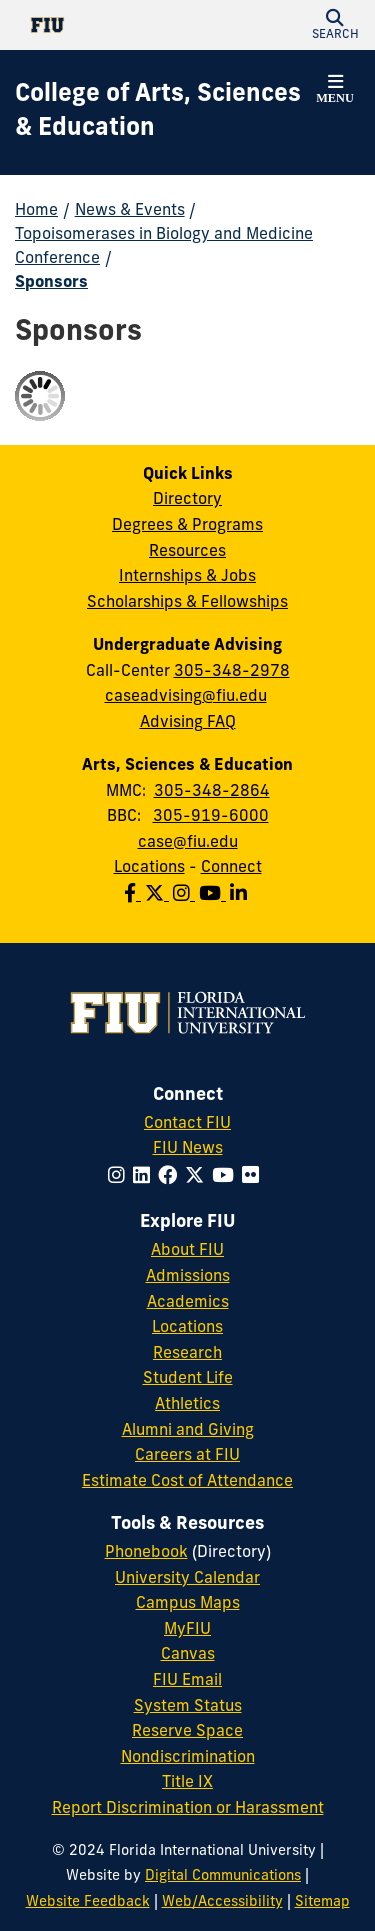 Image resolution: width=375 pixels, height=1931 pixels. What do you see at coordinates (187, 1482) in the screenshot?
I see `Estimate Cost of Attendance` at bounding box center [187, 1482].